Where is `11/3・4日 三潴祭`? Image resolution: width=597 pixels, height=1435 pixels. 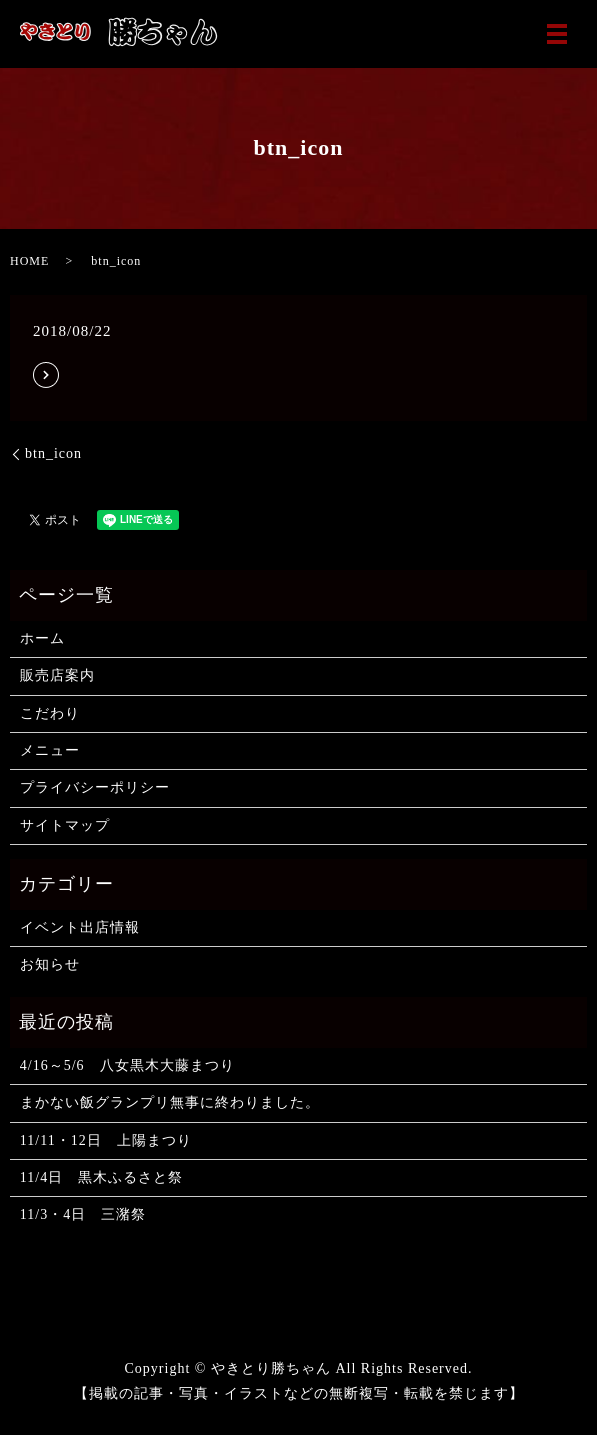 11/3・4日 三潴祭 is located at coordinates (83, 1214).